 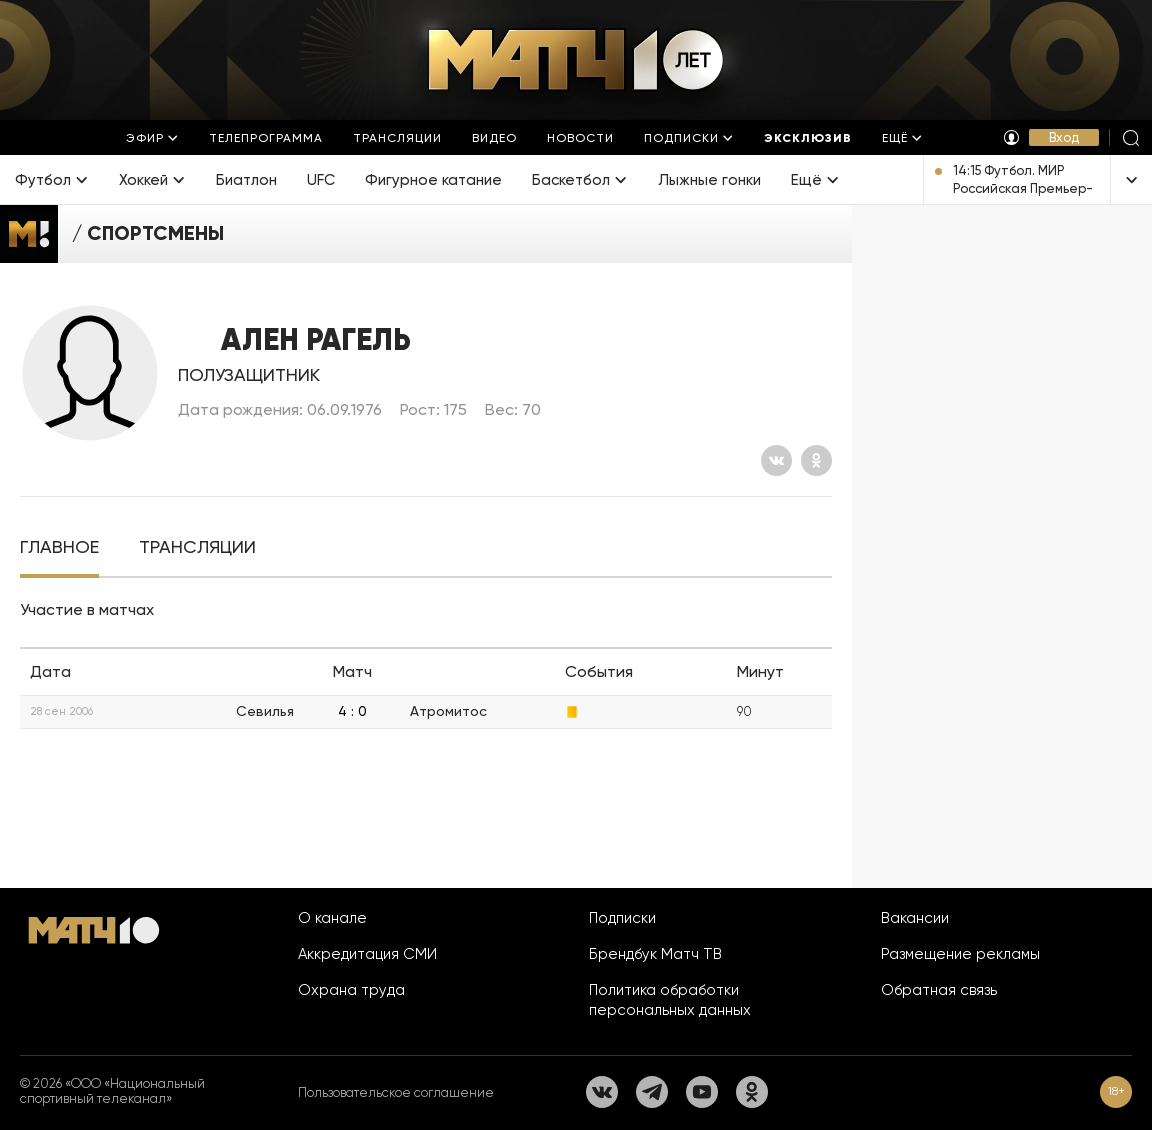 I want to click on Размещение рекламы, so click(x=960, y=954).